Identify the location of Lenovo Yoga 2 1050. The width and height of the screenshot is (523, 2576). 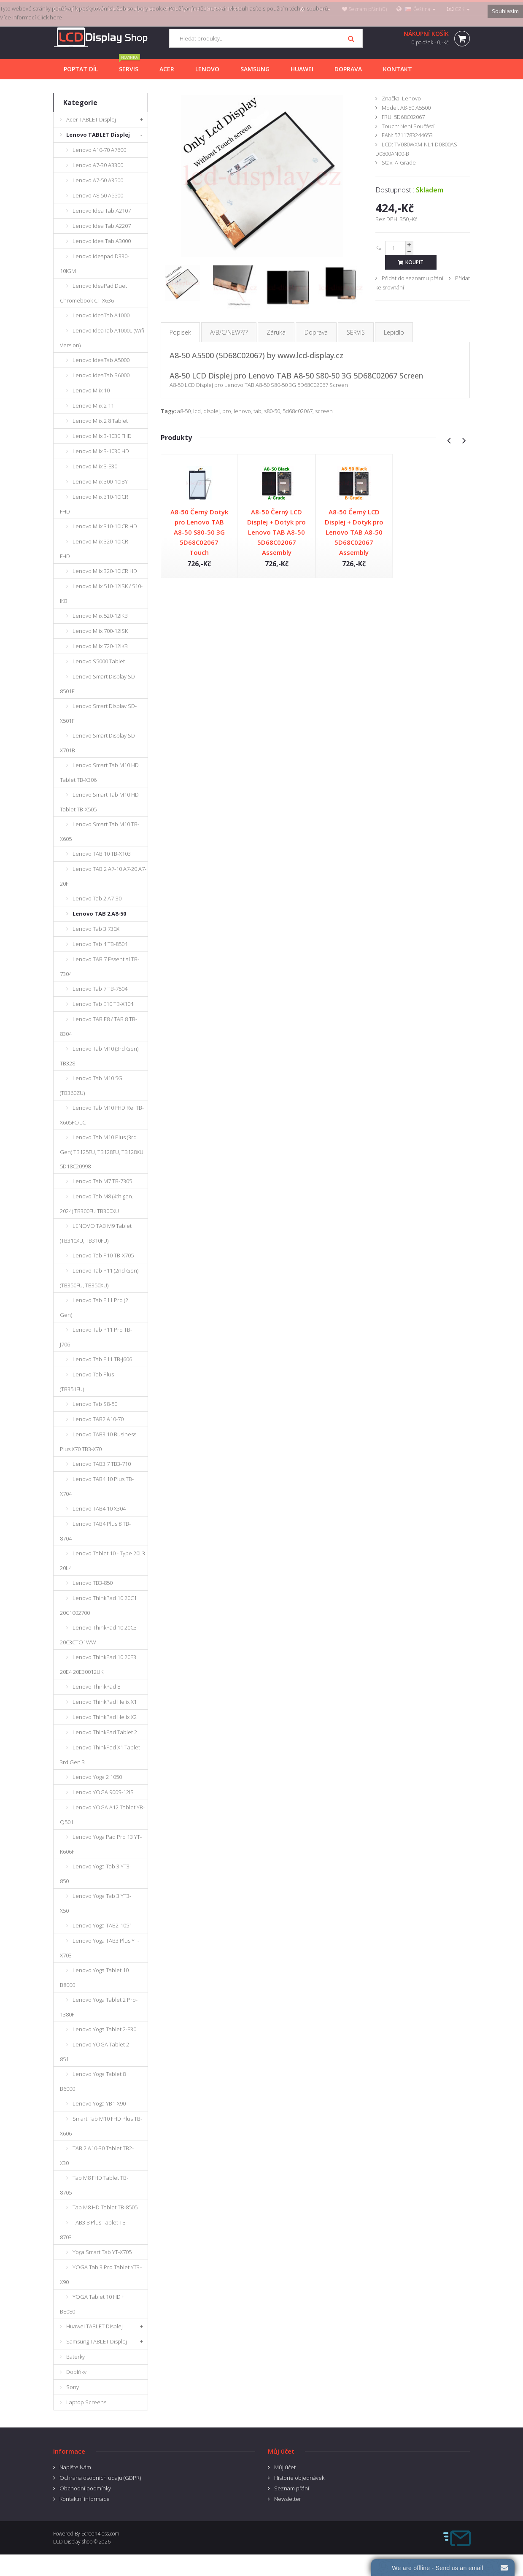
(97, 1777).